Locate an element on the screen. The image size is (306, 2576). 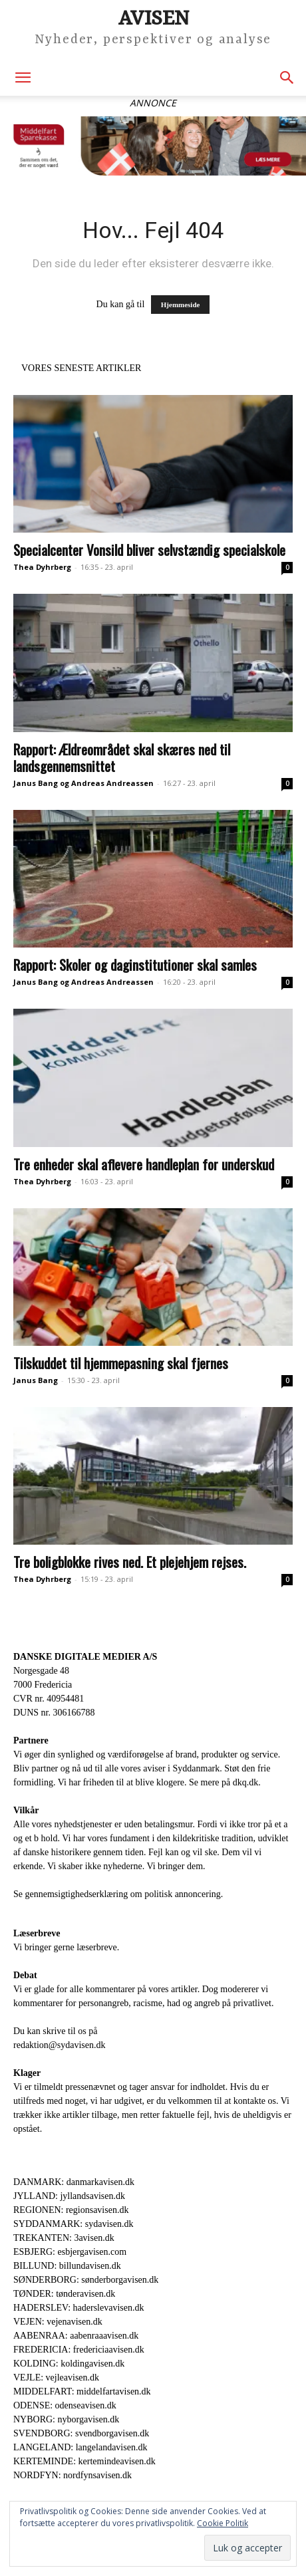
Tre enheder skal aflevere handleplan for underskud is located at coordinates (143, 1164).